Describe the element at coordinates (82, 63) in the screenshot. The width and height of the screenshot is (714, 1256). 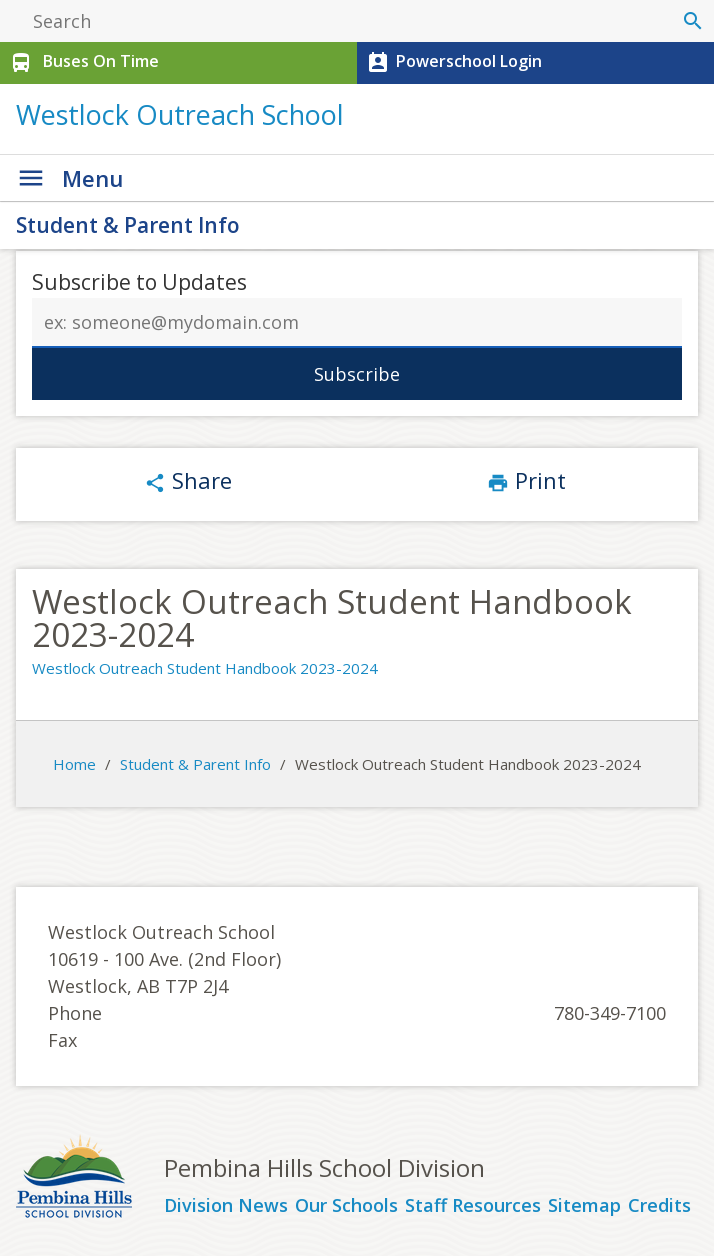
I see `Buses On Time` at that location.